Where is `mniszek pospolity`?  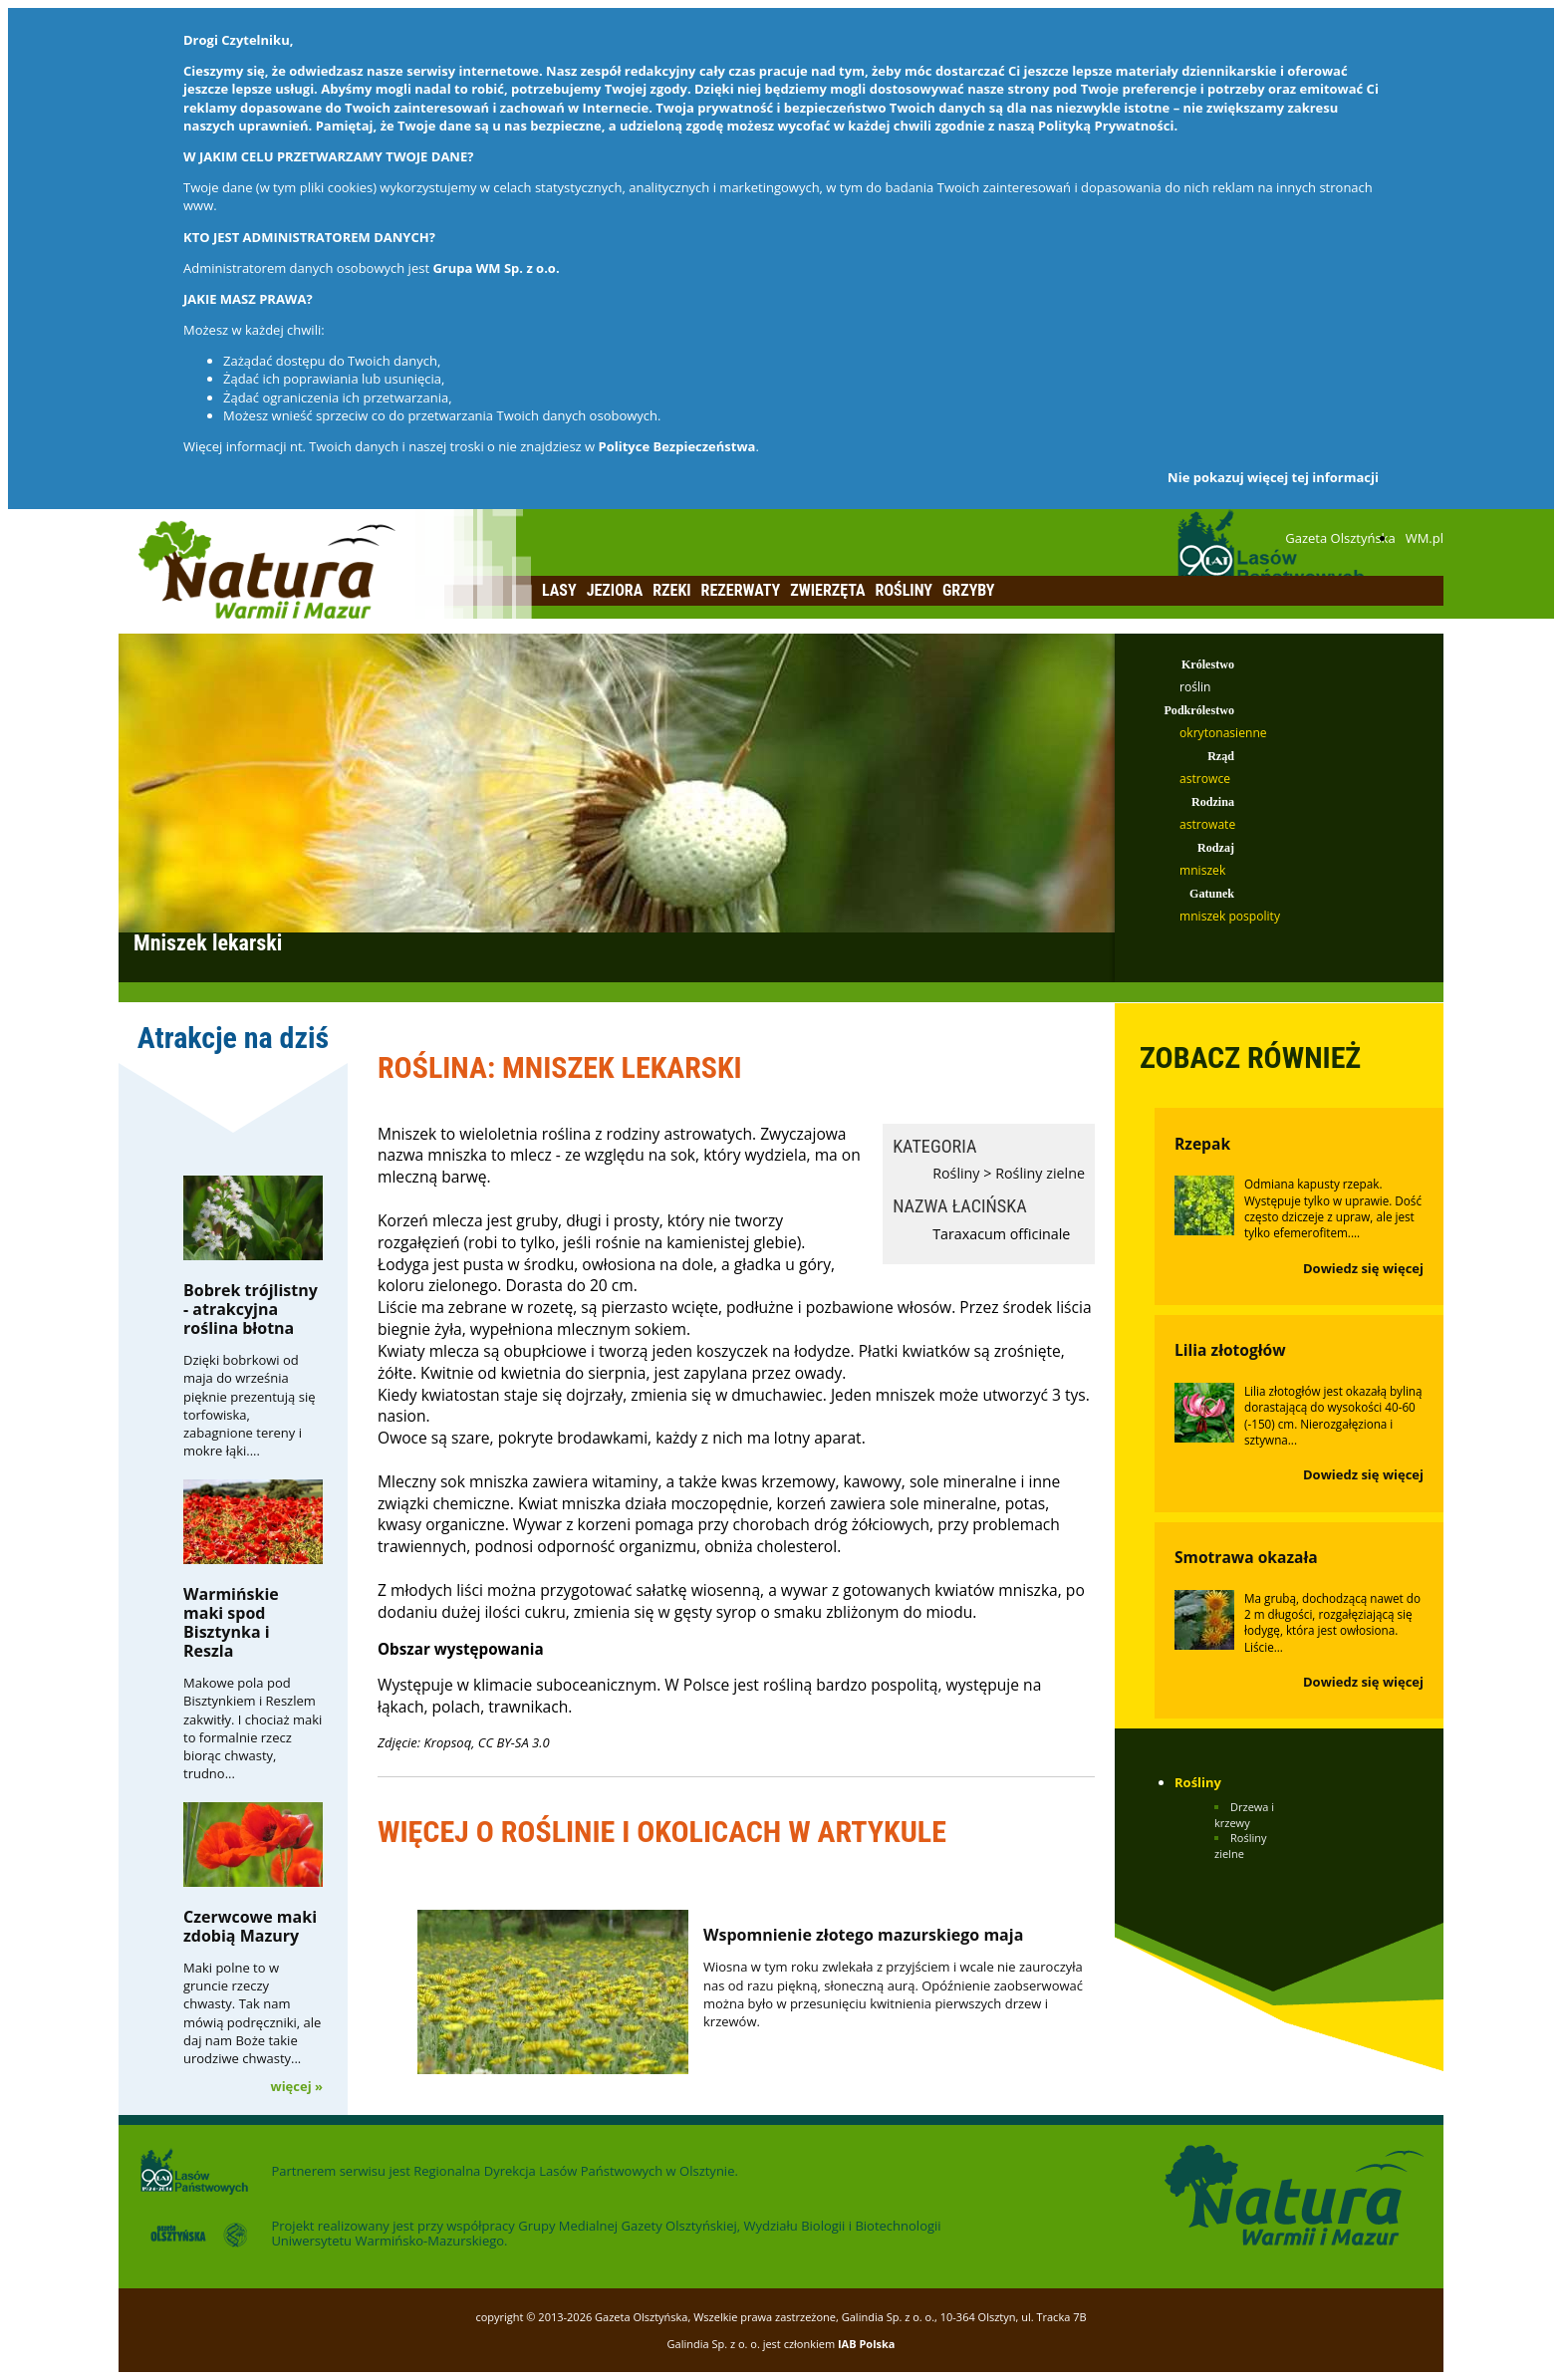 mniszek pospolity is located at coordinates (1229, 916).